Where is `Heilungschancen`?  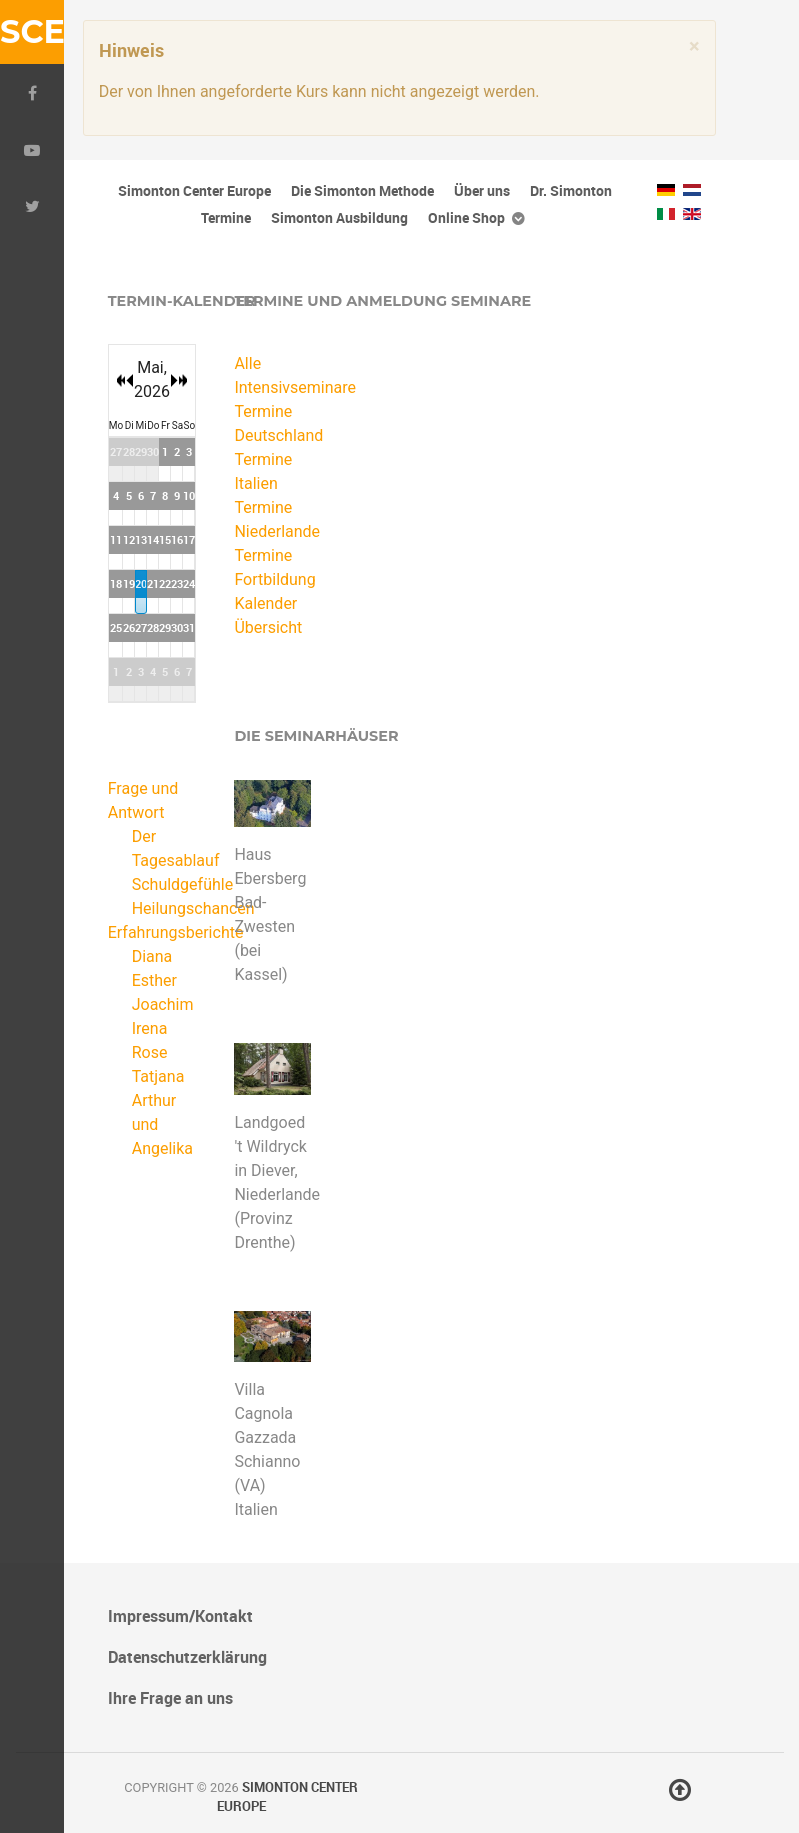
Heilungschancen is located at coordinates (193, 908).